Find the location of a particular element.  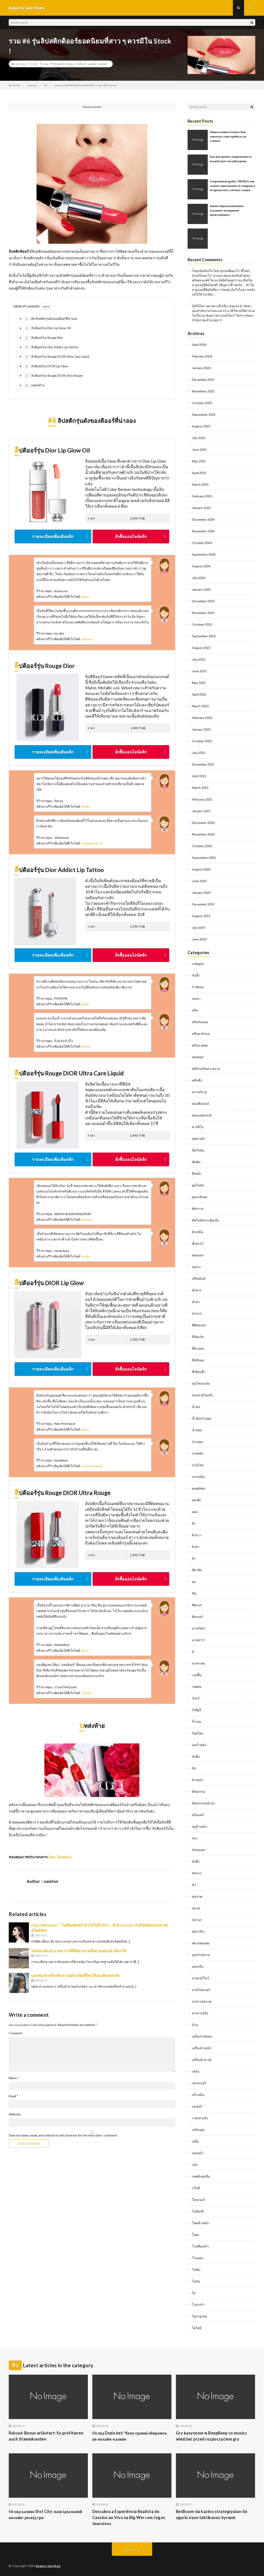

ต่อขนตา is located at coordinates (198, 1255).